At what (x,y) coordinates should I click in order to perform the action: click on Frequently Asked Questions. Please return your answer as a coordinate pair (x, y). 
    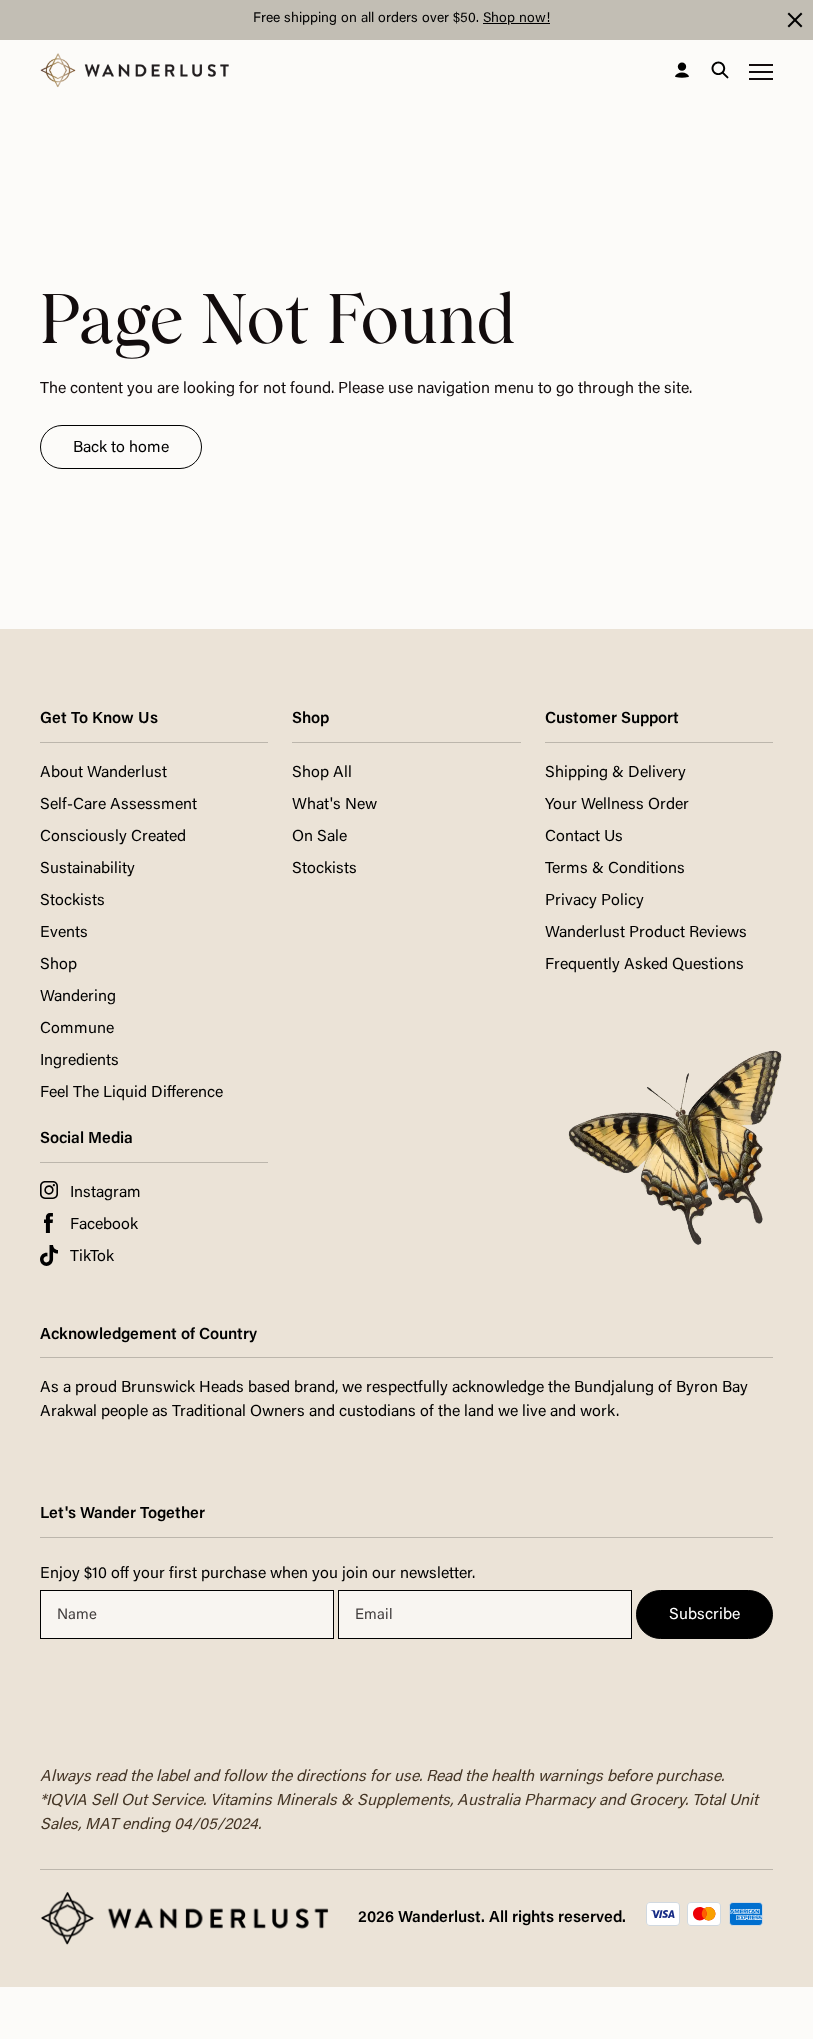
    Looking at the image, I should click on (644, 965).